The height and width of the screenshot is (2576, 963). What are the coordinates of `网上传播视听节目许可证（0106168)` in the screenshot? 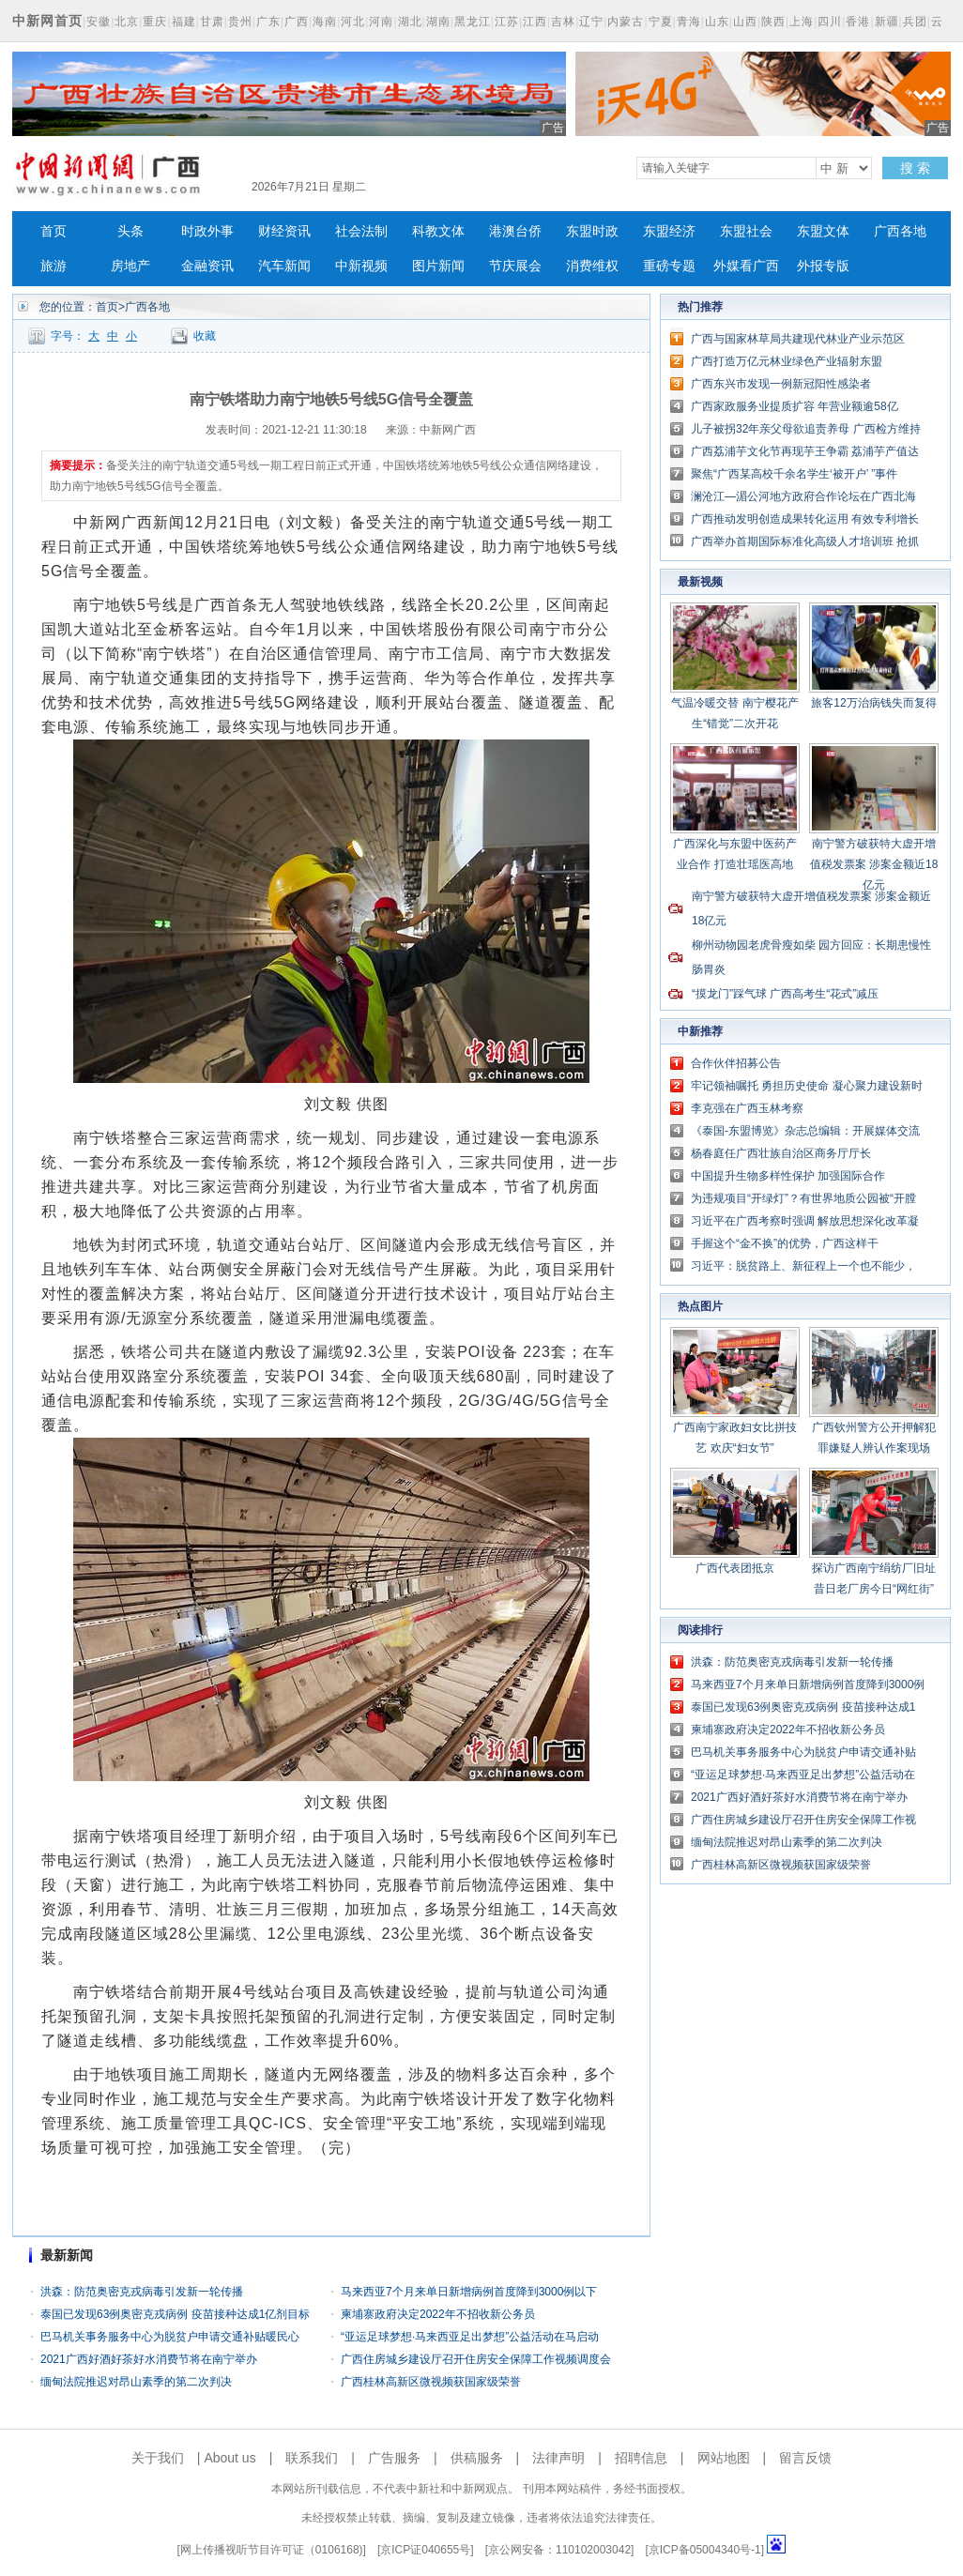 It's located at (271, 2549).